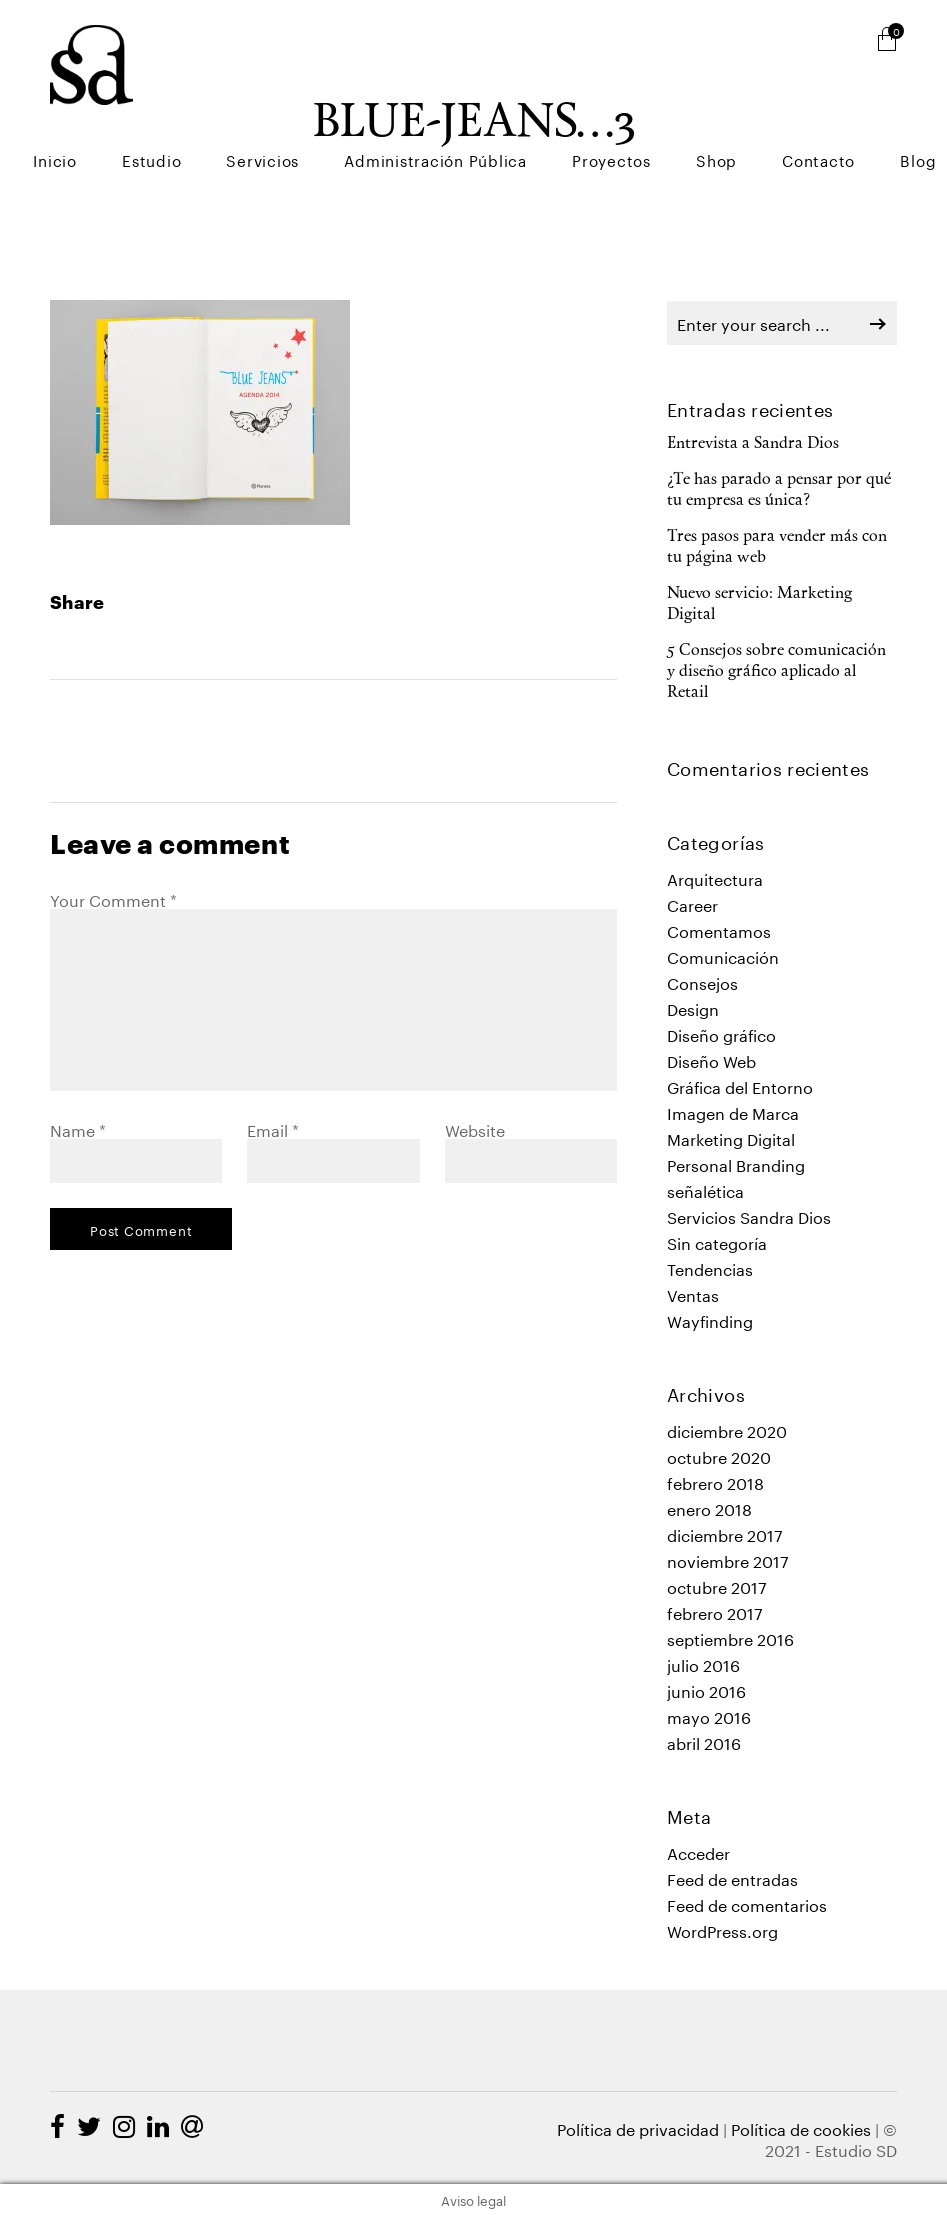  What do you see at coordinates (740, 1085) in the screenshot?
I see `Gráfica del Entorno` at bounding box center [740, 1085].